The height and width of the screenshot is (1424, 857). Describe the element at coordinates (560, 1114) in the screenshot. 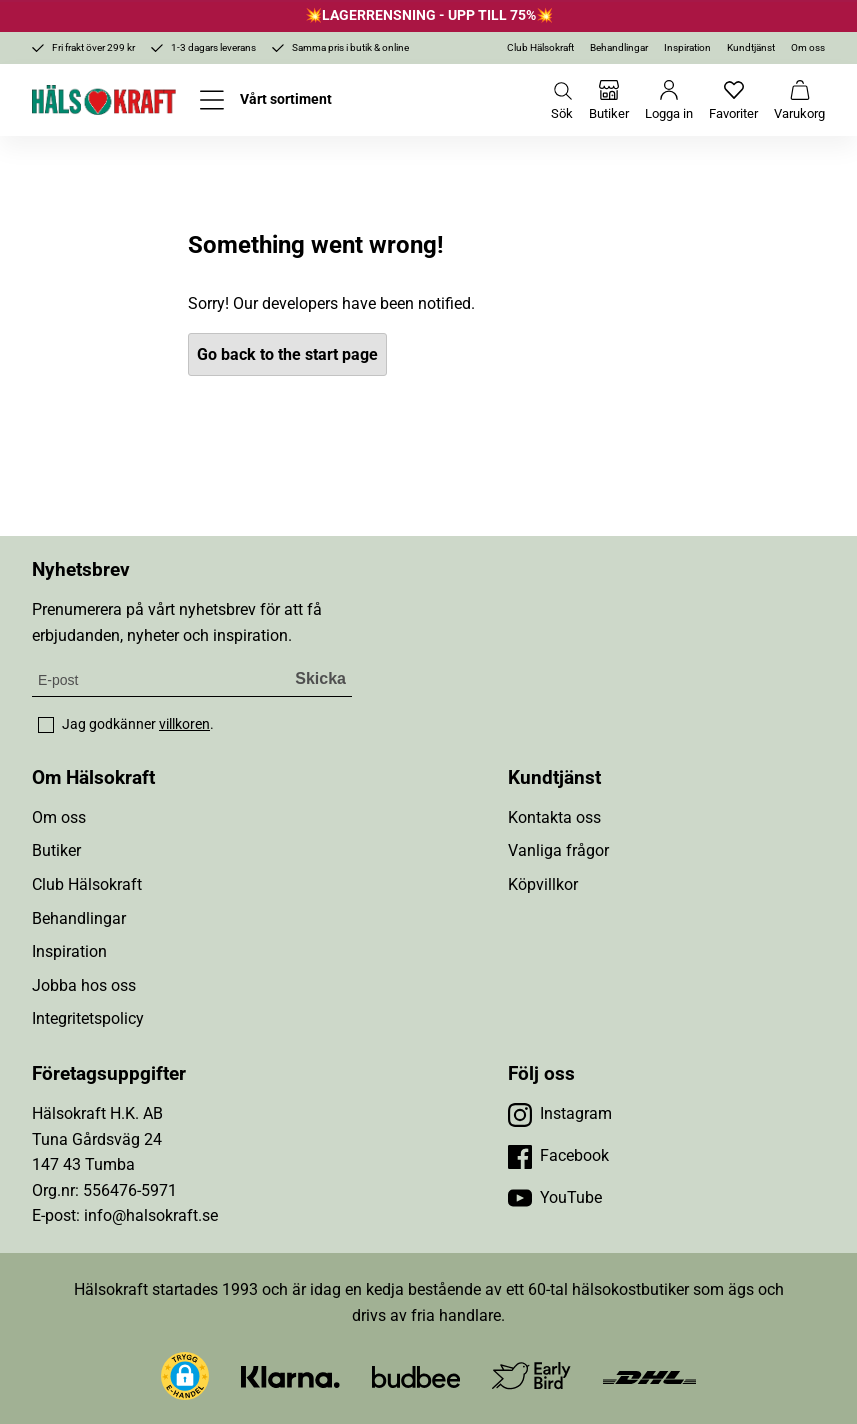

I see `[Besök vår Instagram]` at that location.